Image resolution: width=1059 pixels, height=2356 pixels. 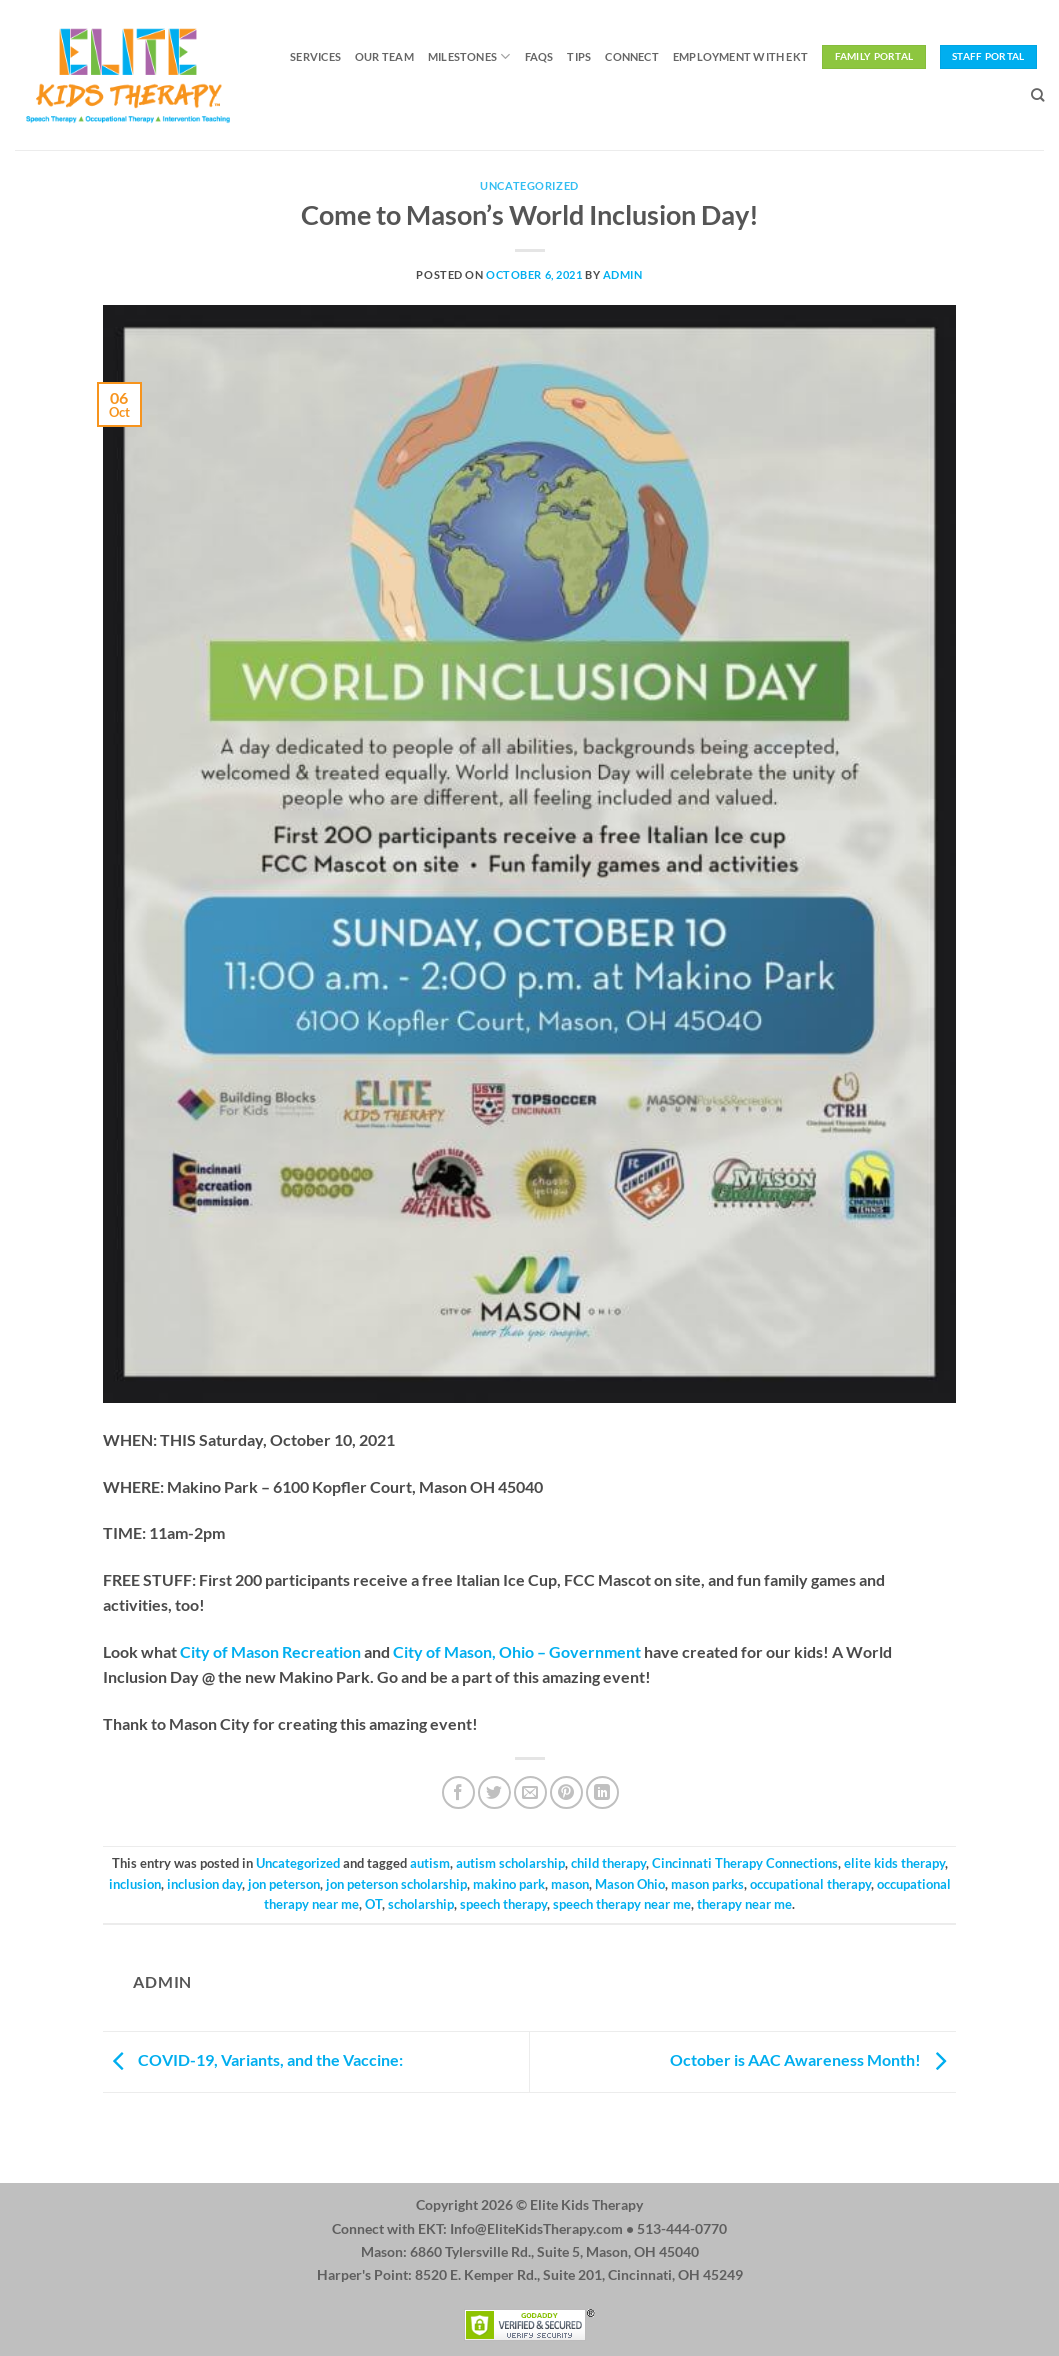 What do you see at coordinates (458, 1792) in the screenshot?
I see `[Share on Facebook]` at bounding box center [458, 1792].